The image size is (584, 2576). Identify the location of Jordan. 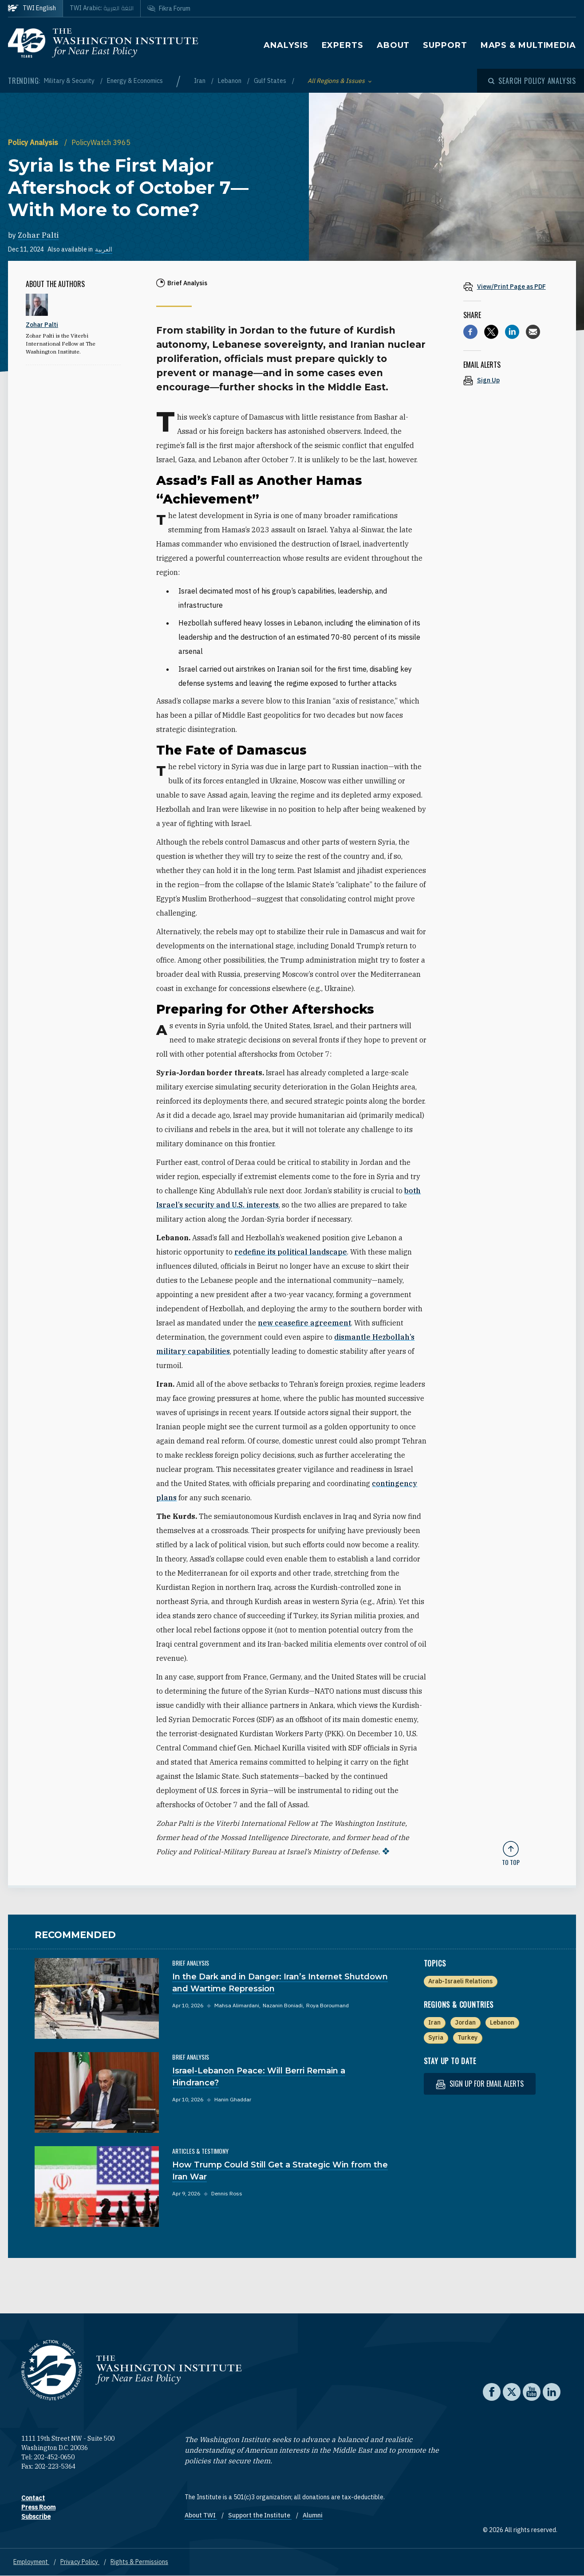
(465, 2022).